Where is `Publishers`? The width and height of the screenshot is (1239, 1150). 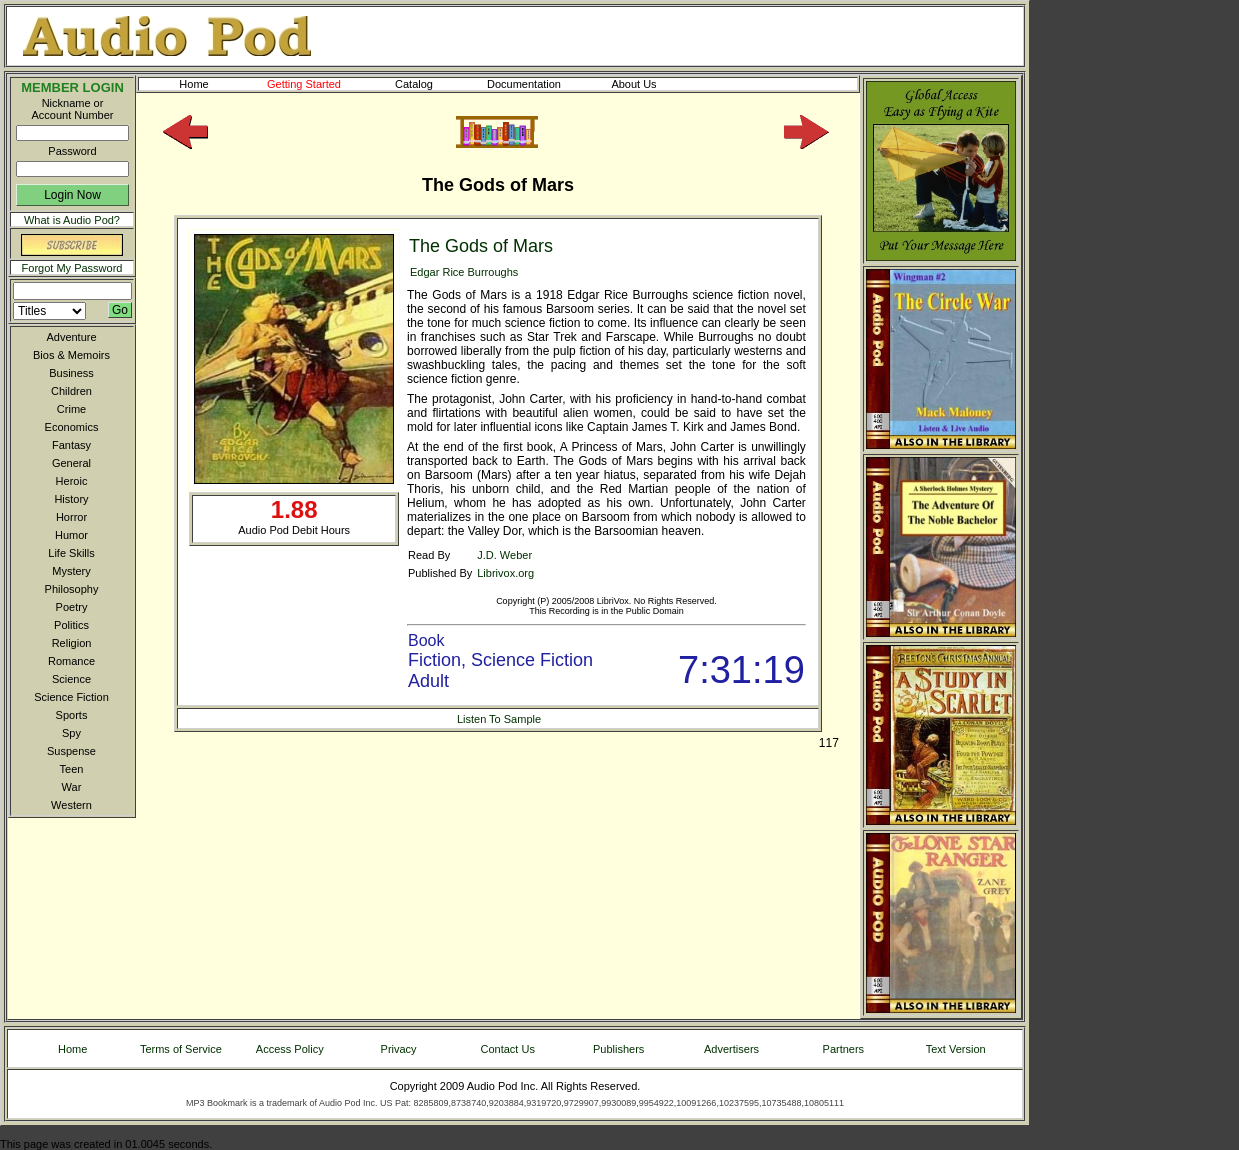
Publishers is located at coordinates (618, 1049).